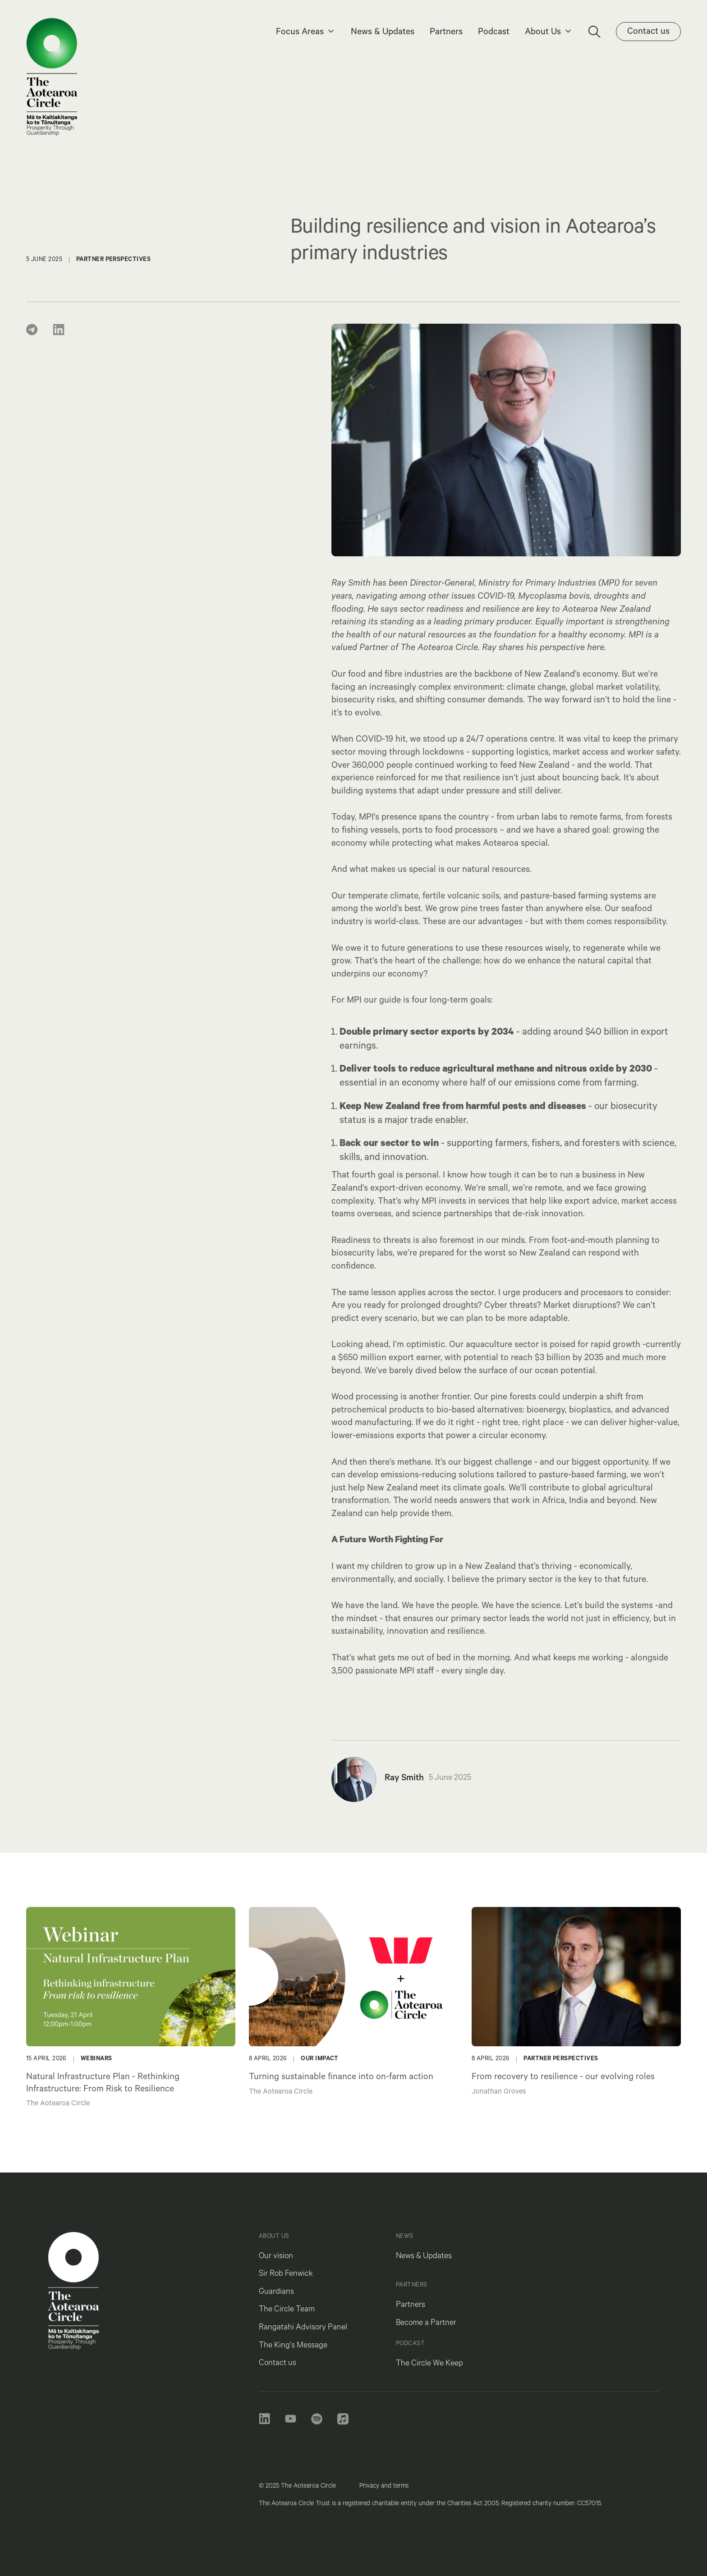 The width and height of the screenshot is (707, 2576). What do you see at coordinates (563, 2078) in the screenshot?
I see `From recovery to resilience - our evolving roles` at bounding box center [563, 2078].